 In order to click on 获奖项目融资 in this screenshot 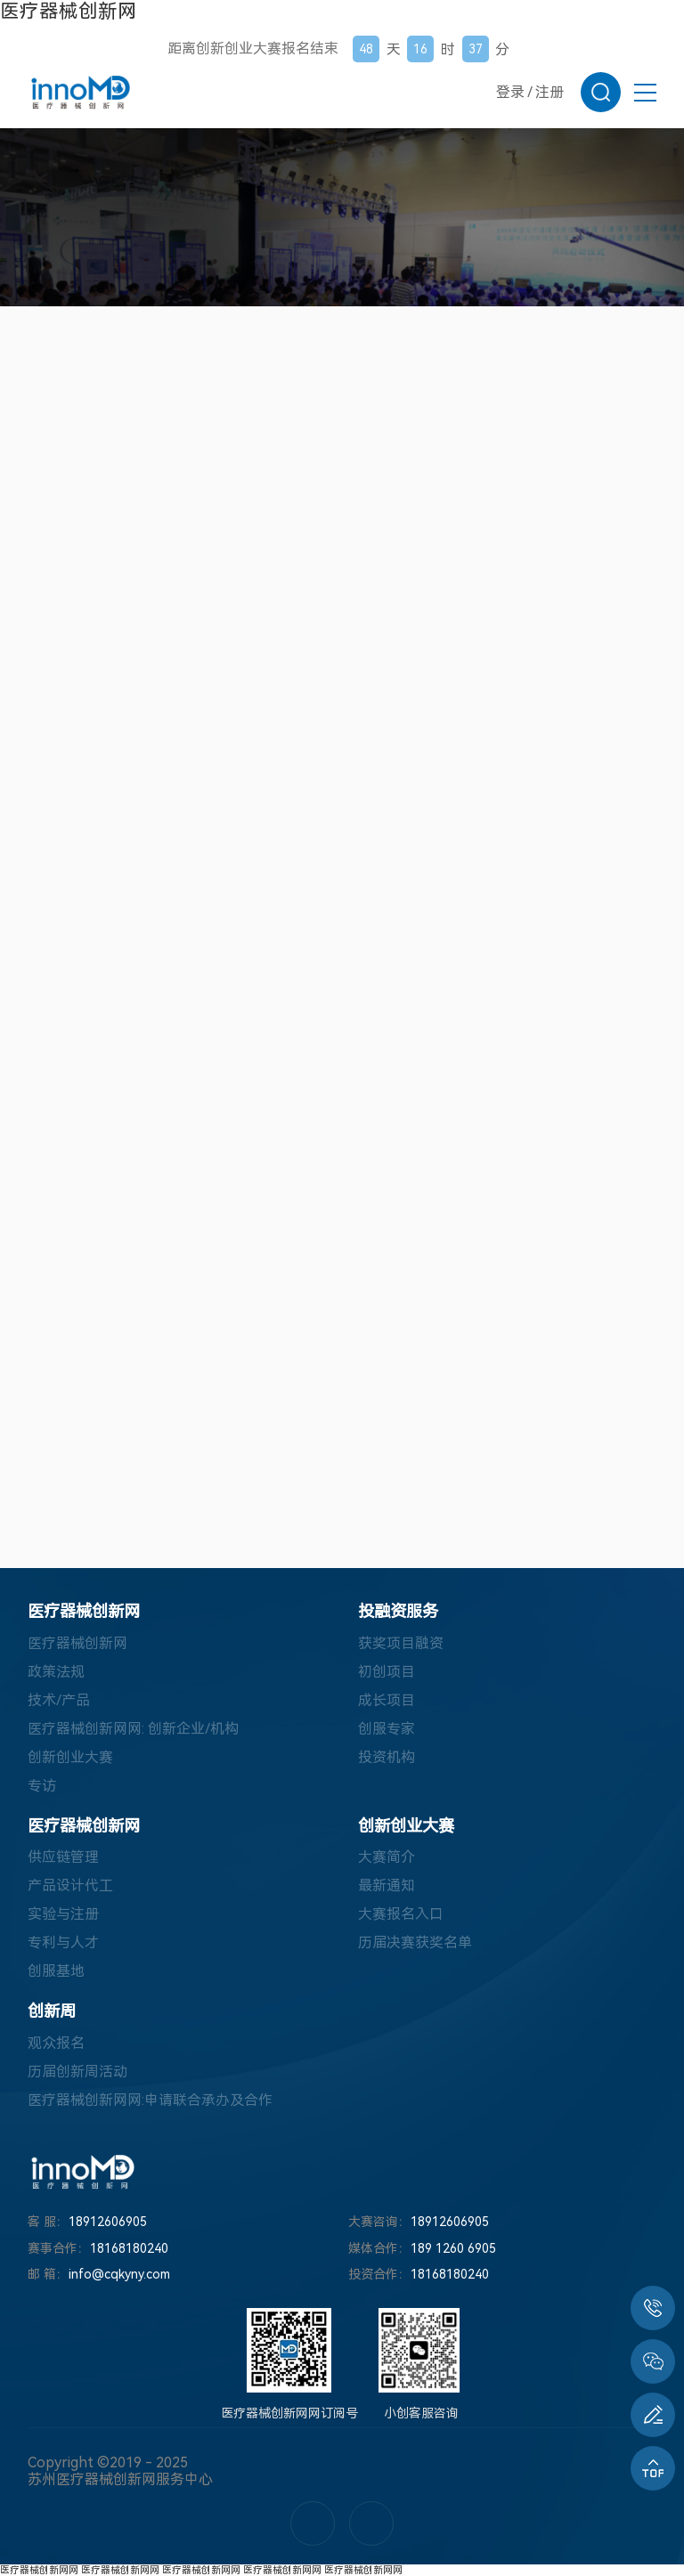, I will do `click(401, 1643)`.